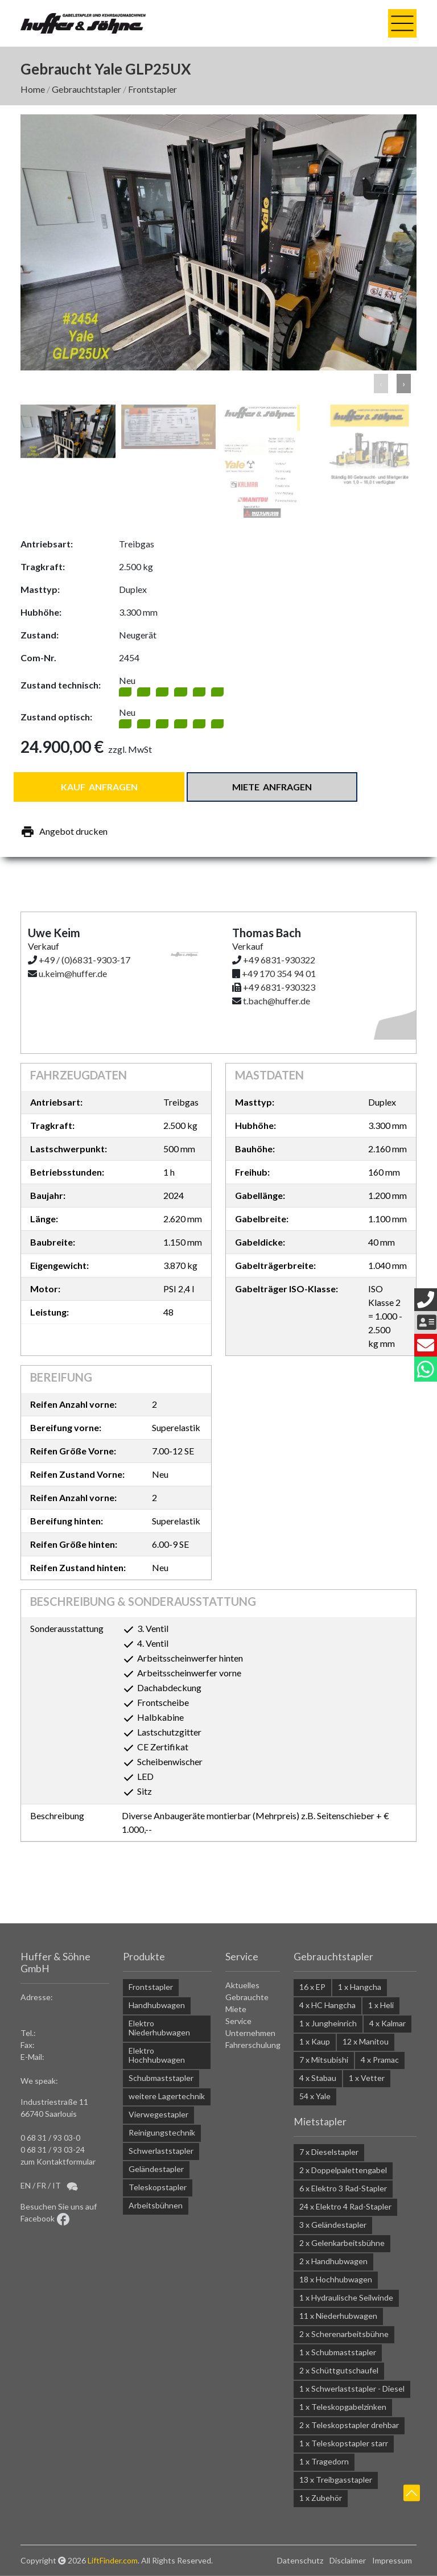 This screenshot has height=2576, width=437. What do you see at coordinates (242, 1985) in the screenshot?
I see `Aktuelles` at bounding box center [242, 1985].